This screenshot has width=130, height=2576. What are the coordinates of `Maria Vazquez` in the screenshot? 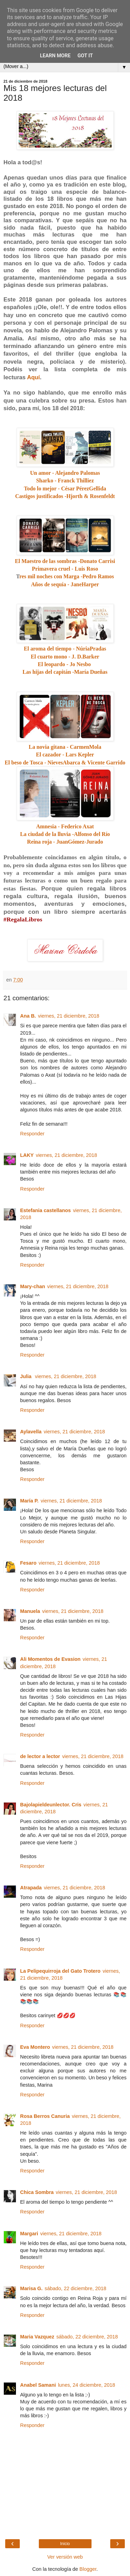 It's located at (37, 2336).